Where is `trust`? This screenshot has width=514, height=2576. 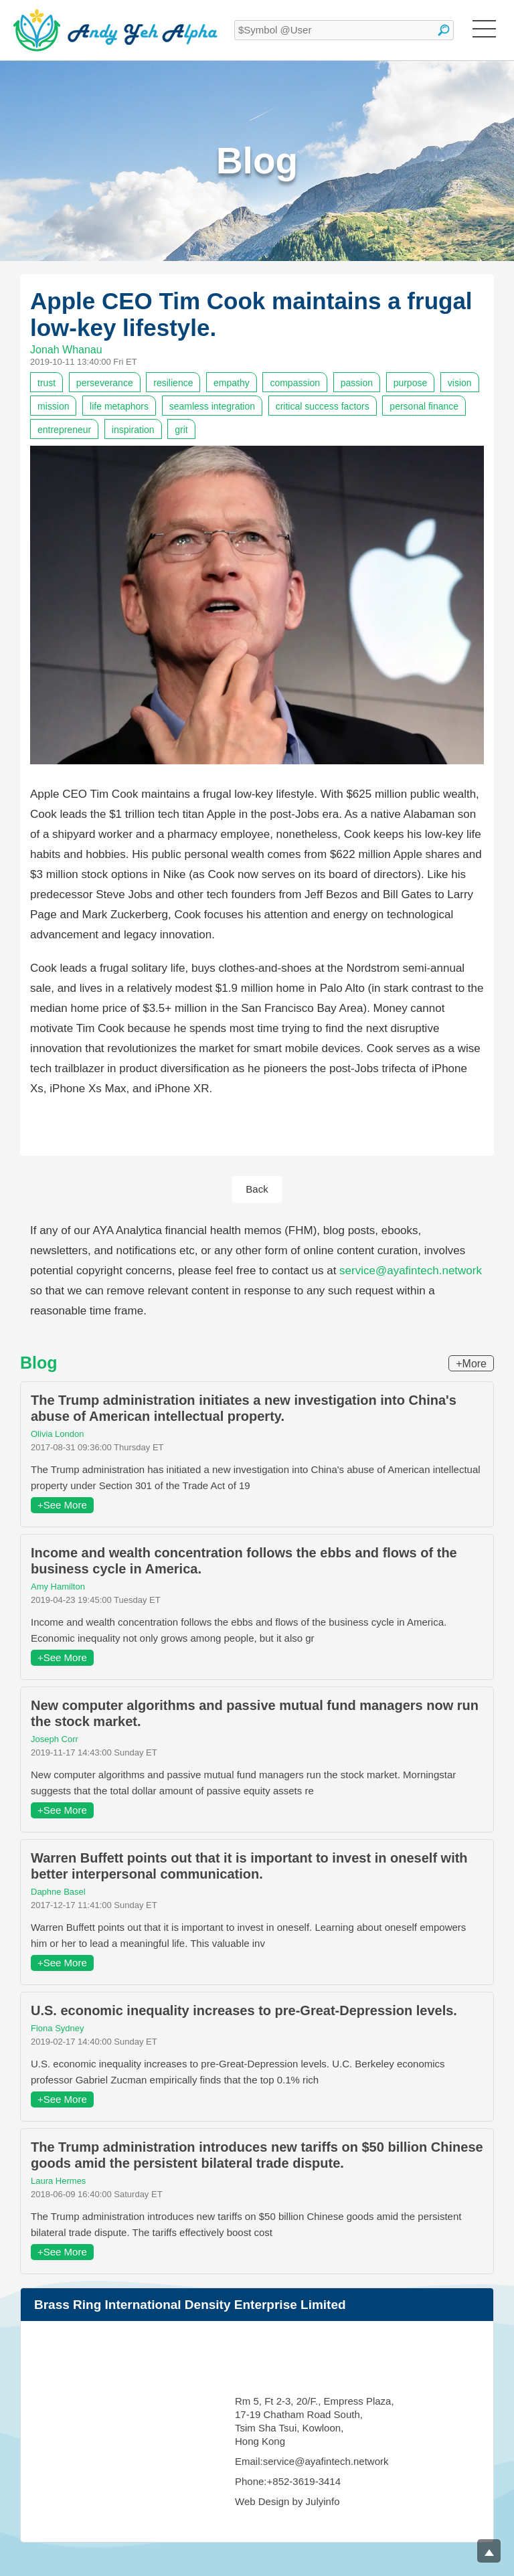 trust is located at coordinates (46, 382).